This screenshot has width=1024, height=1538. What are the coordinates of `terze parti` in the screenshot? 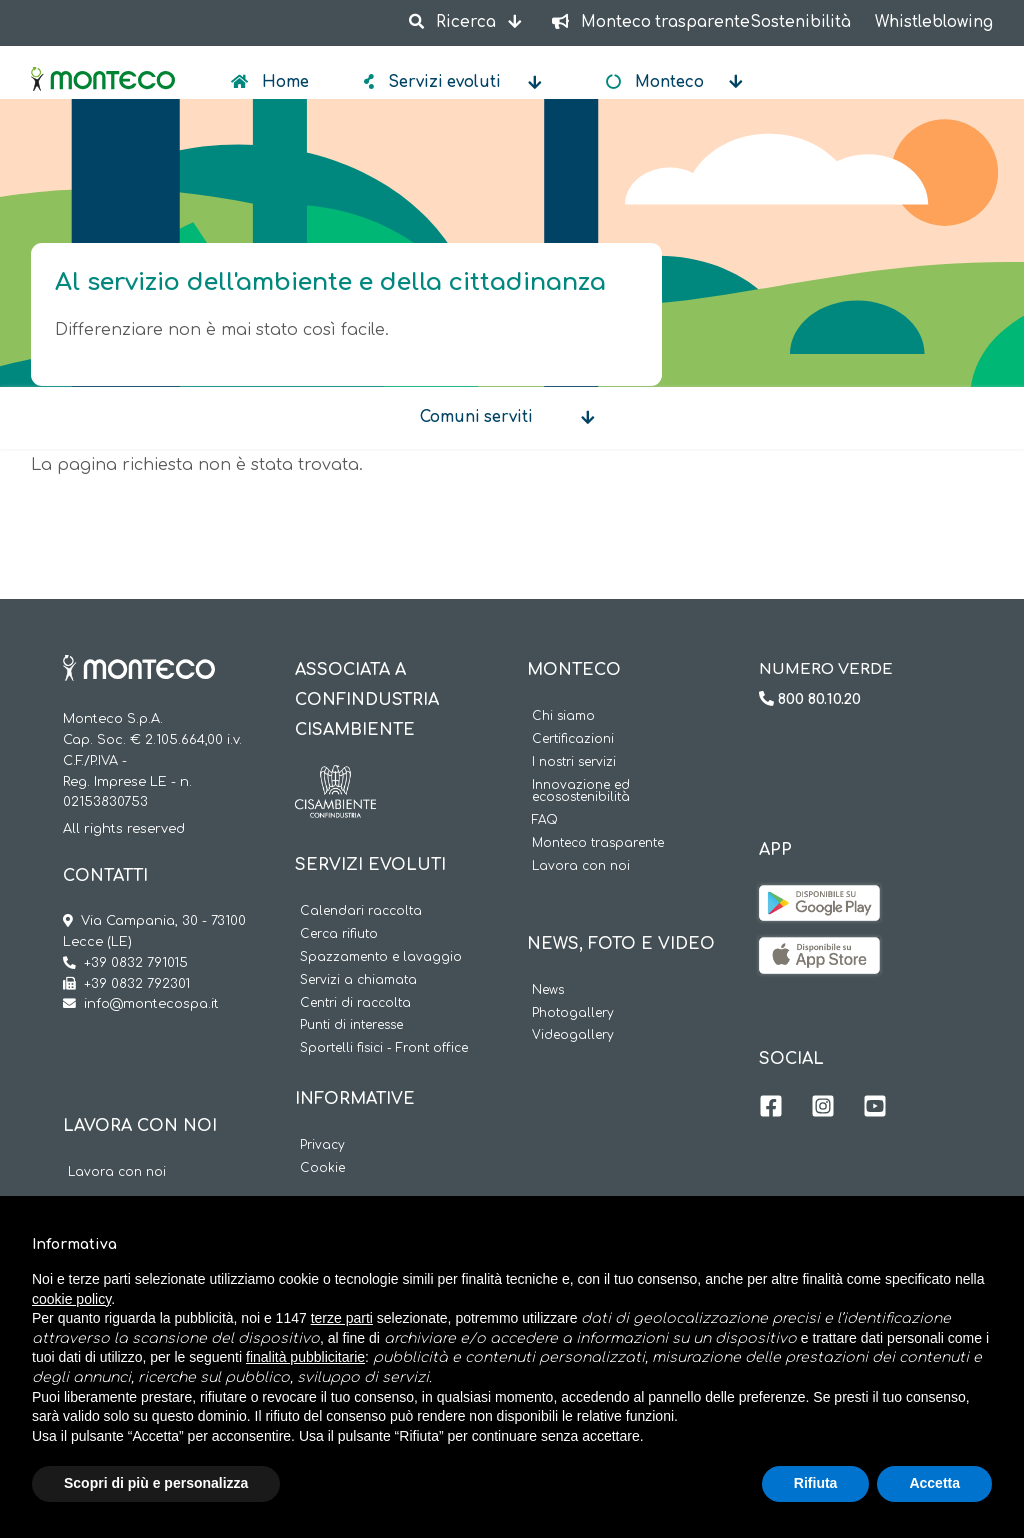 It's located at (342, 1318).